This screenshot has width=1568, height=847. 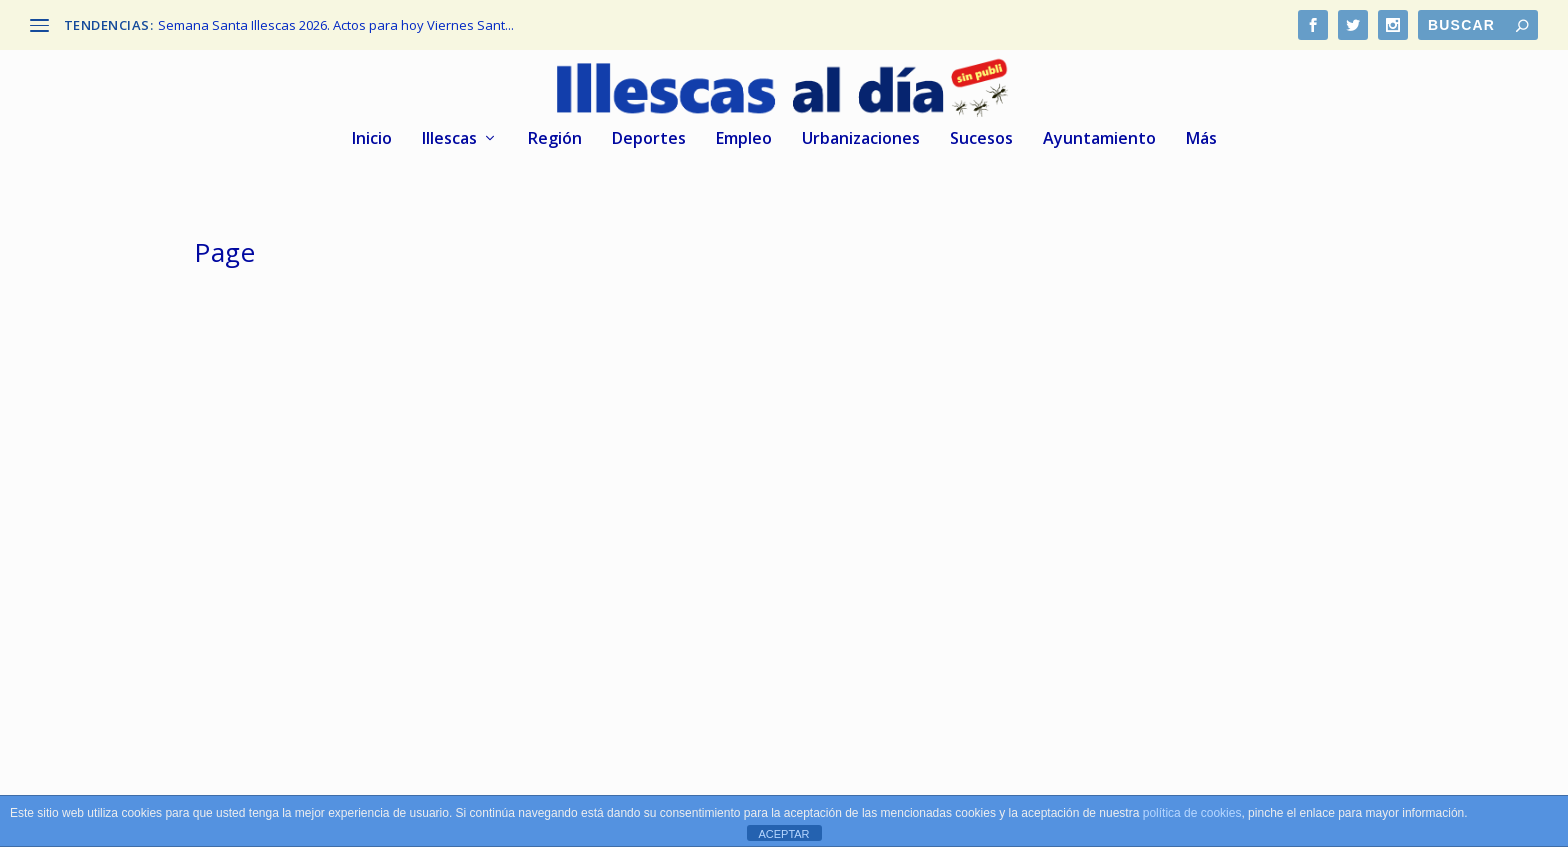 I want to click on Protestas y malestar de los bomberos del GEACAM ante el Gobierno de Page, so click(x=759, y=544).